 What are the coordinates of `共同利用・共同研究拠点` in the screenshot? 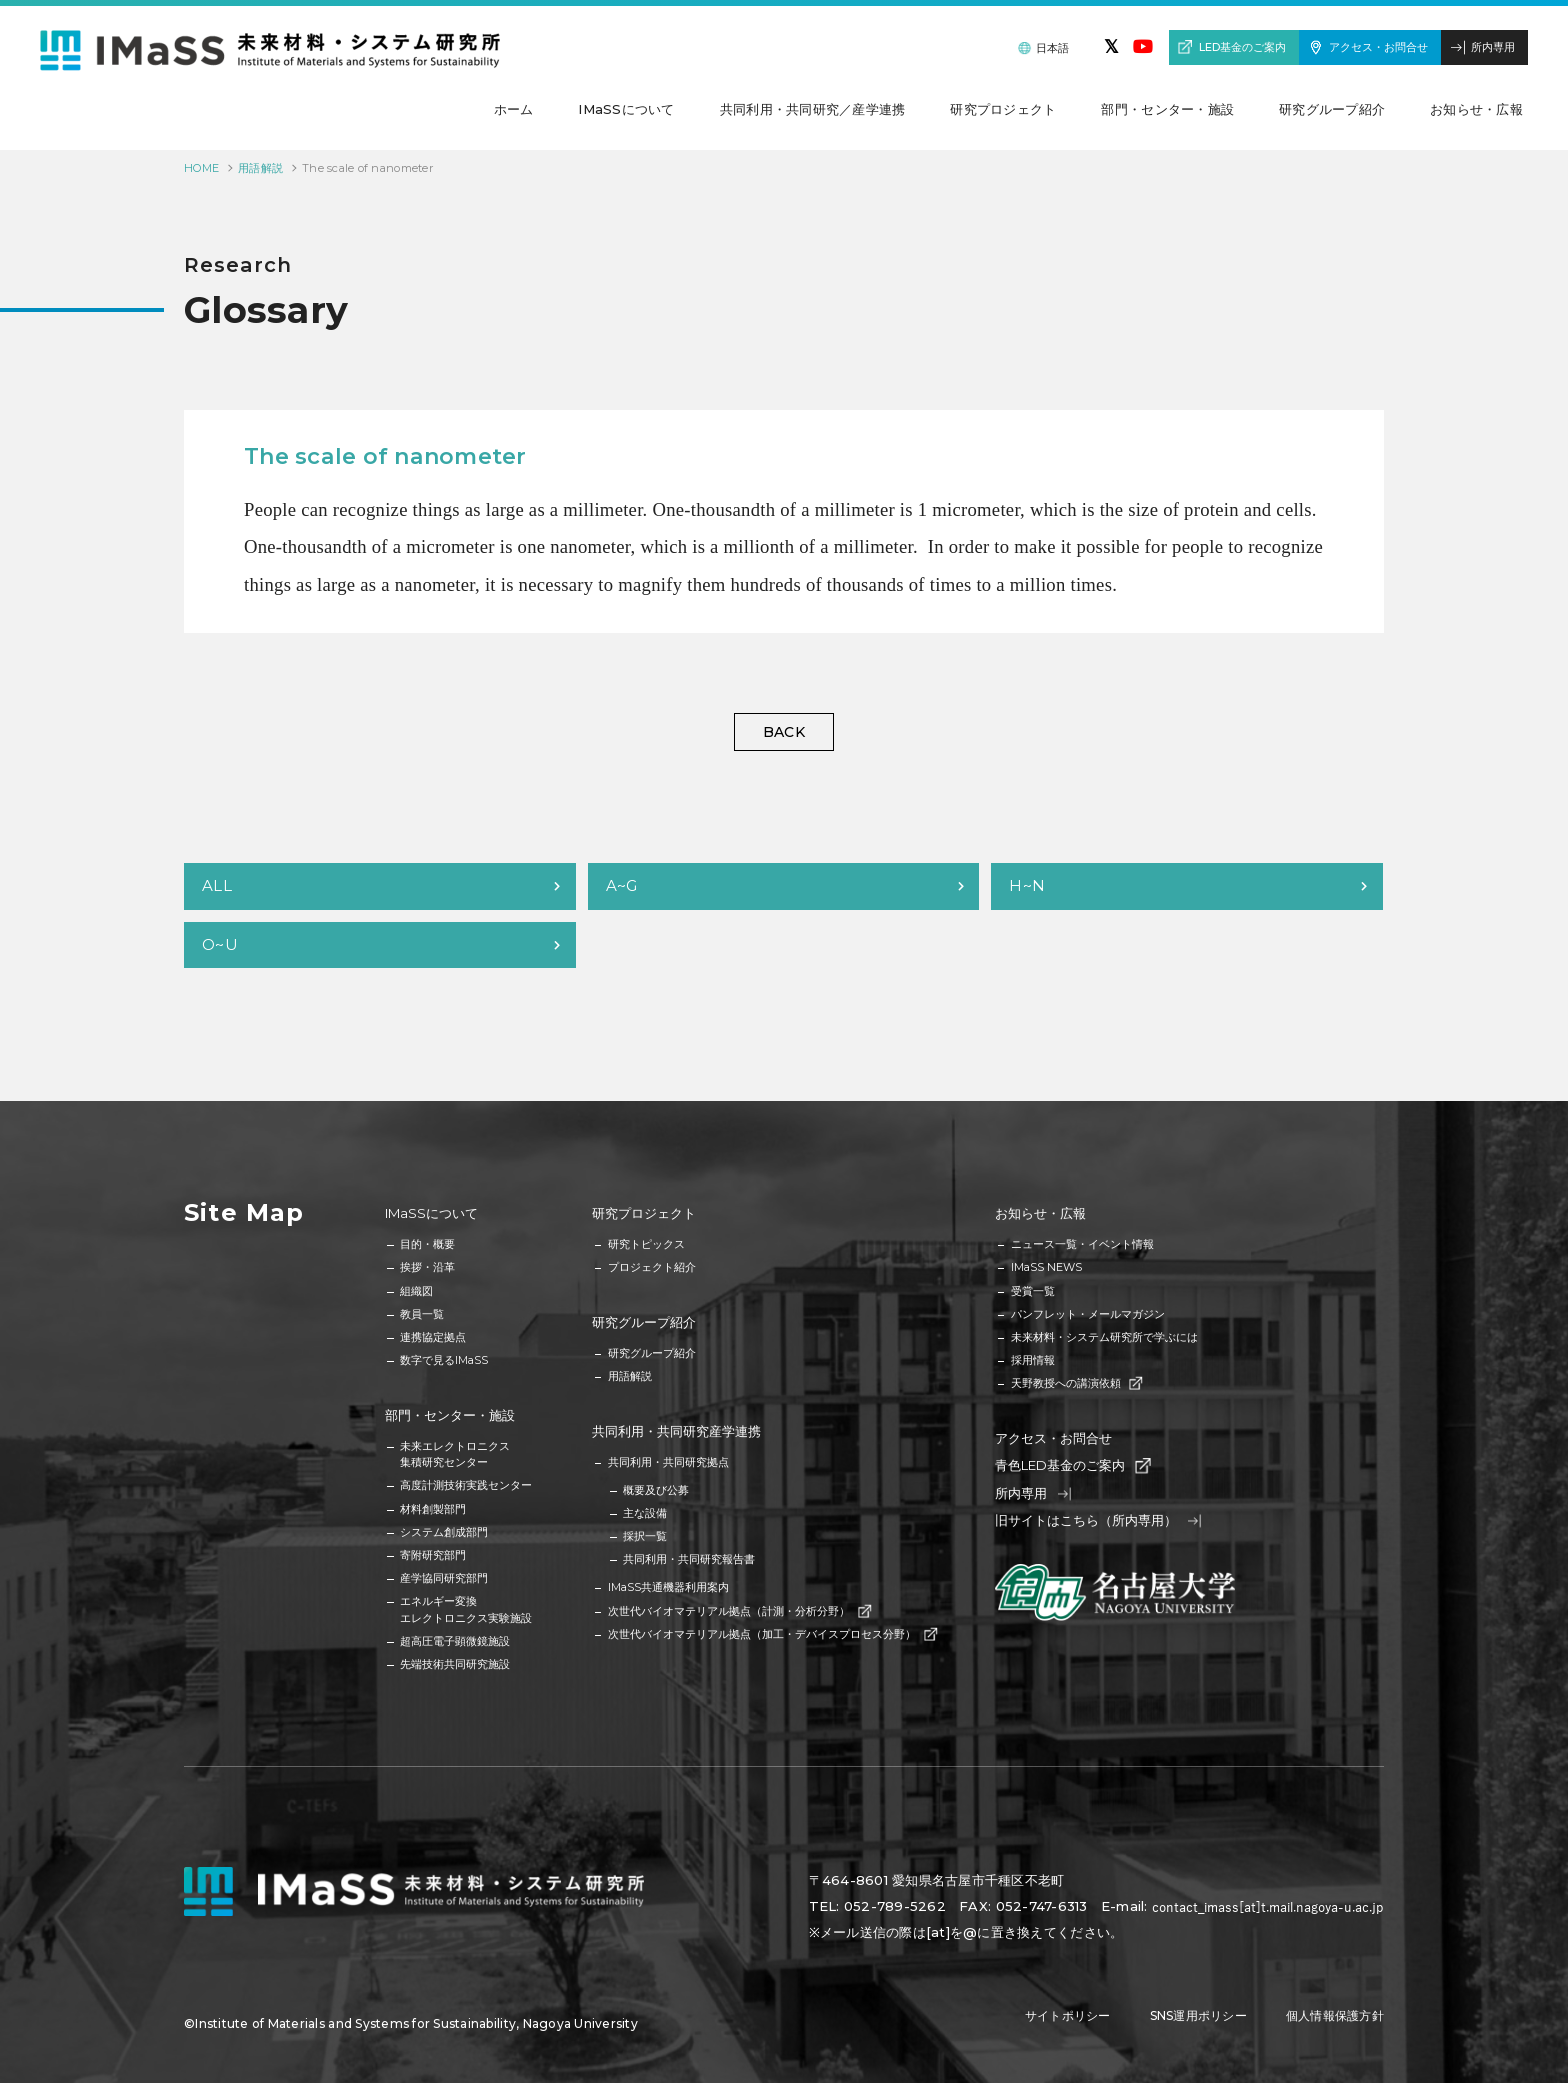 It's located at (668, 1462).